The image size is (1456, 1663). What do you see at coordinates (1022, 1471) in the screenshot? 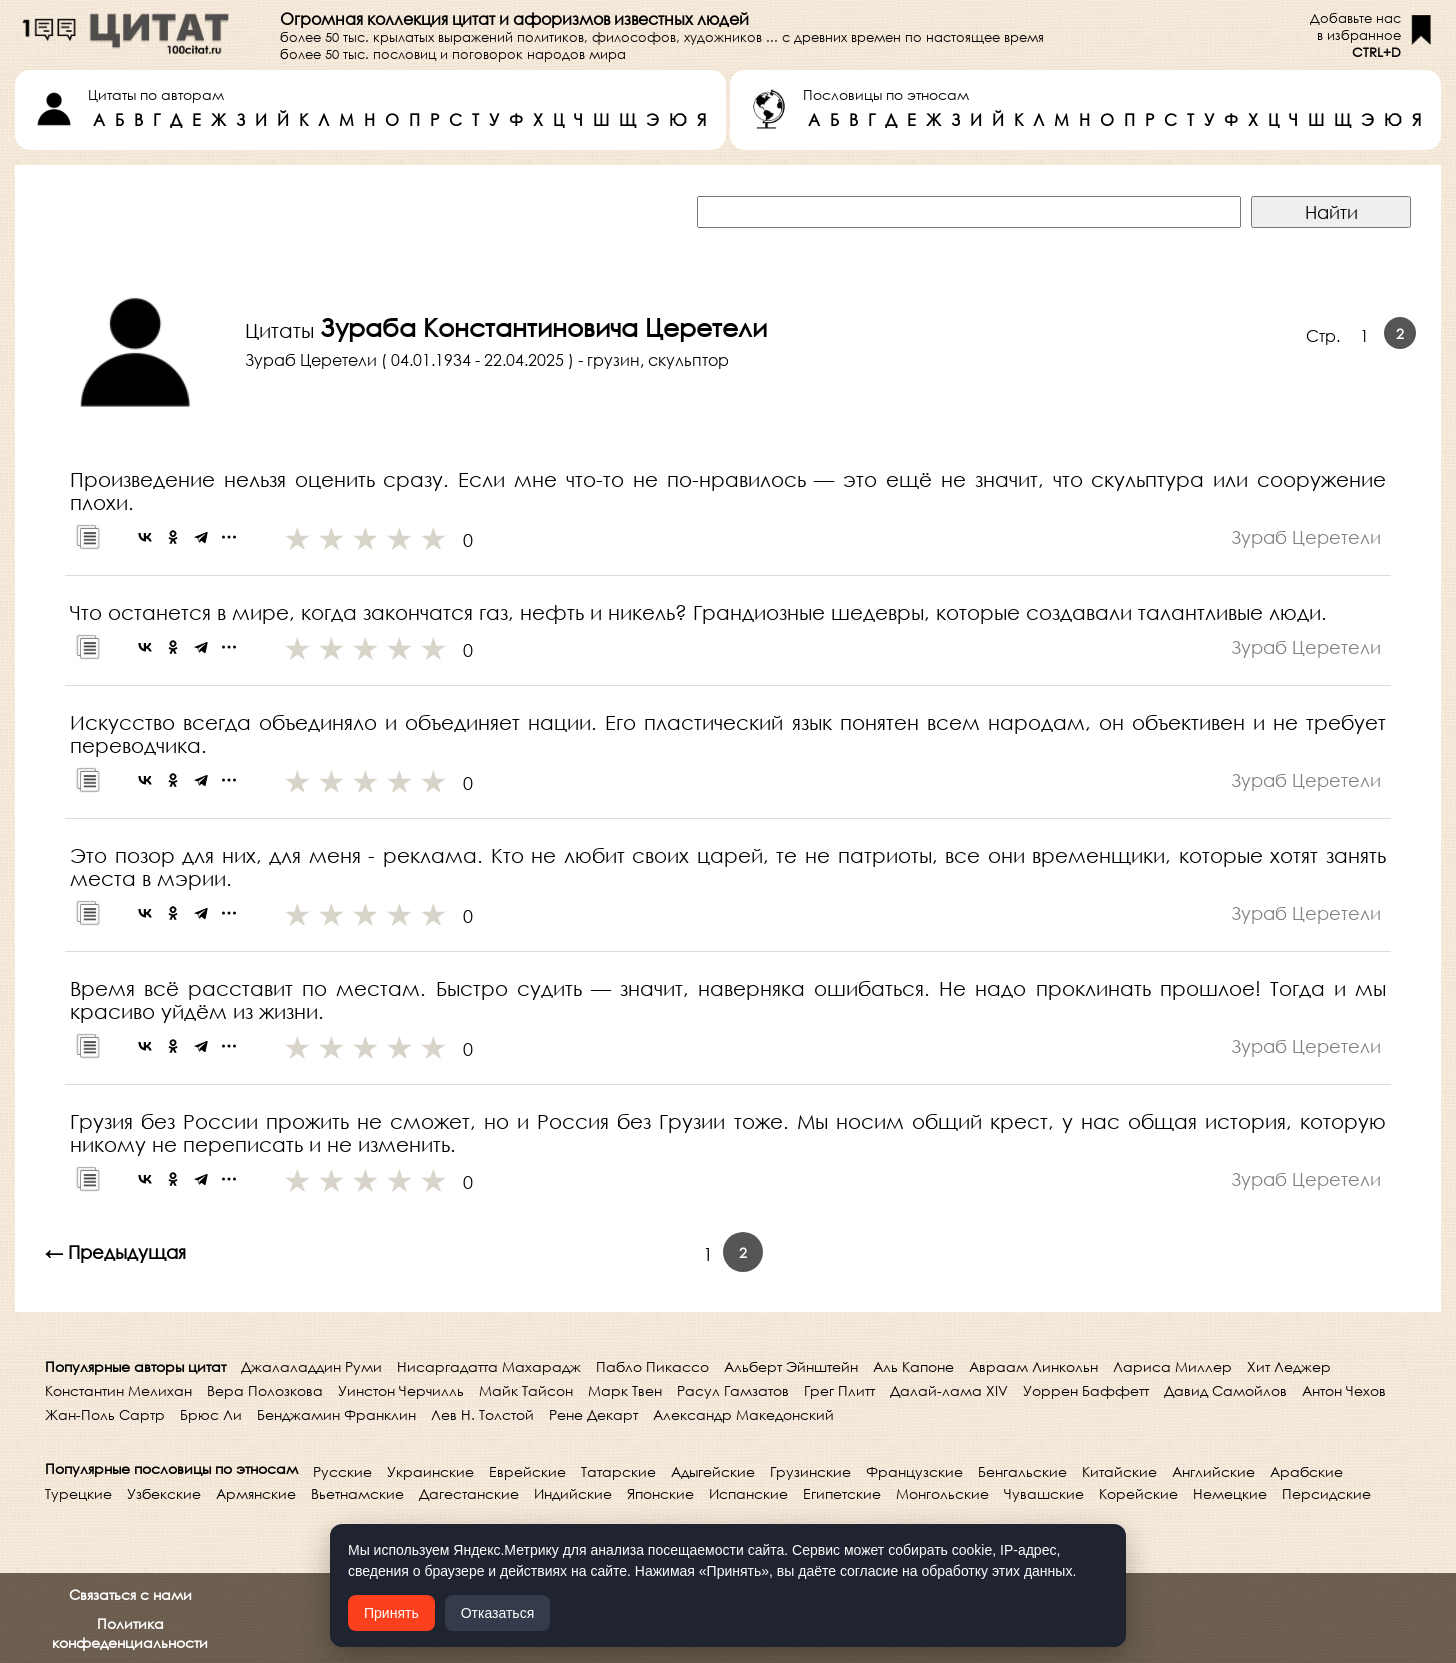
I see `Бенгальские` at bounding box center [1022, 1471].